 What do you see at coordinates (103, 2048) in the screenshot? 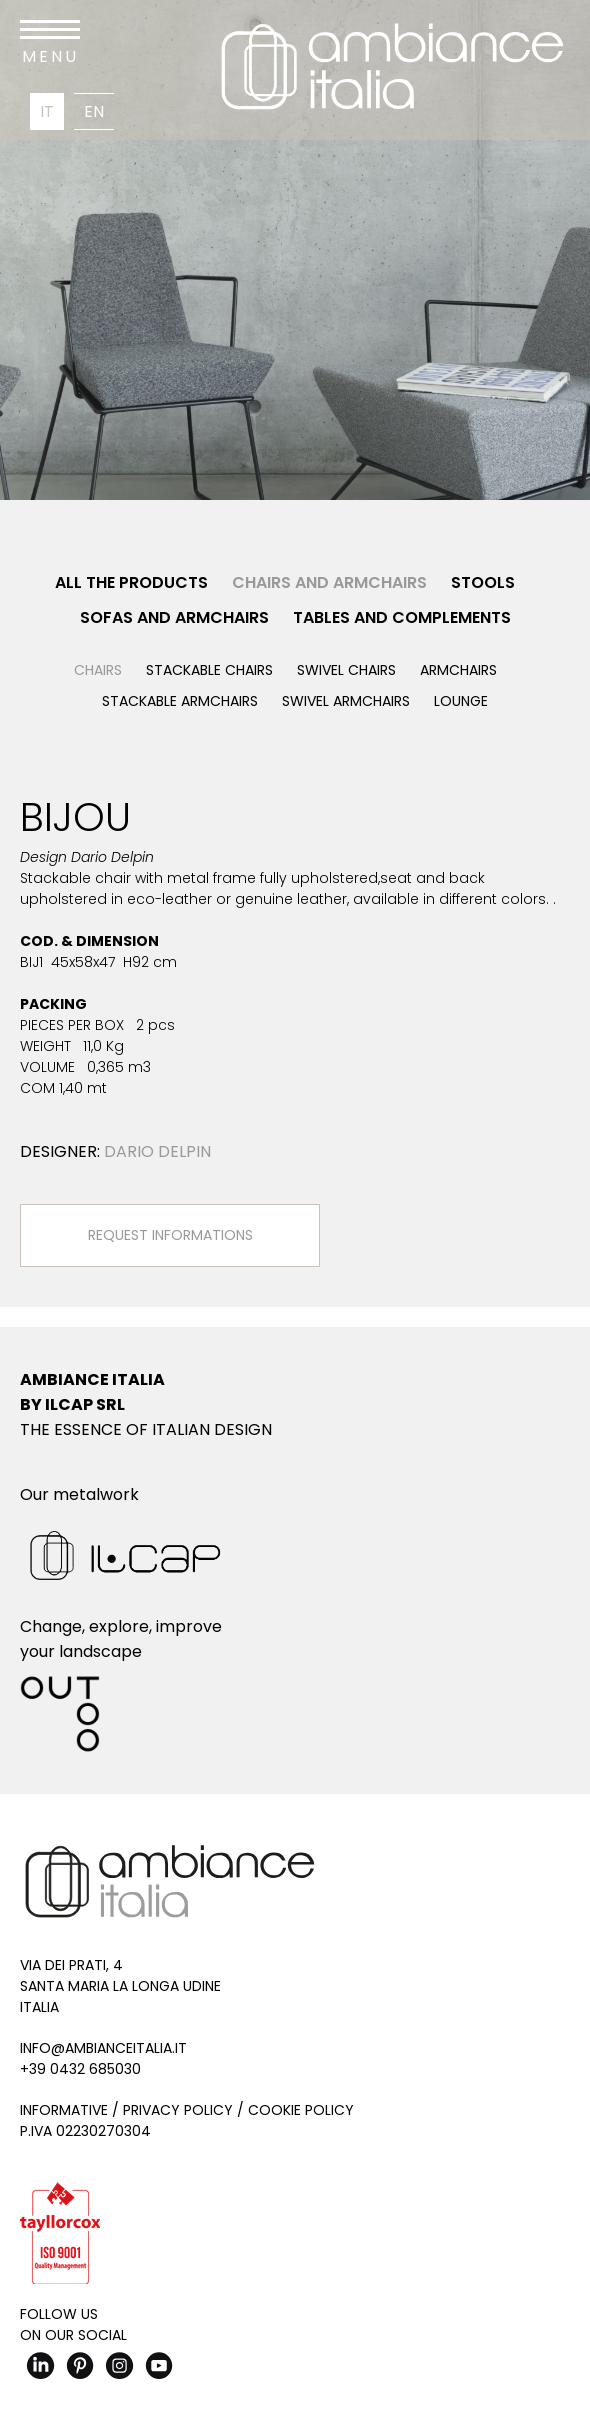
I see `info@ambianceitalia.it` at bounding box center [103, 2048].